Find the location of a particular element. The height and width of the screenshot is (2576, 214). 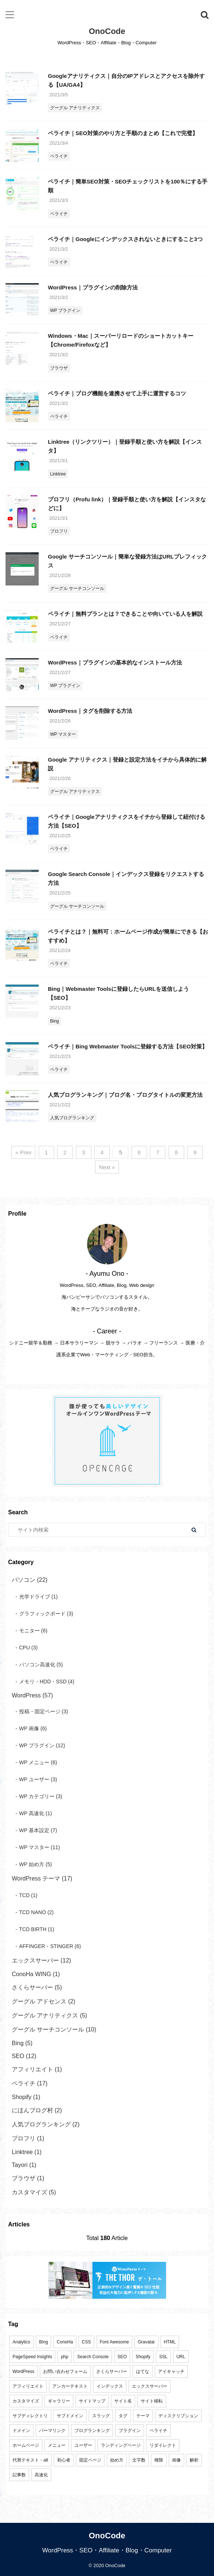

« Prev is located at coordinates (23, 1152).